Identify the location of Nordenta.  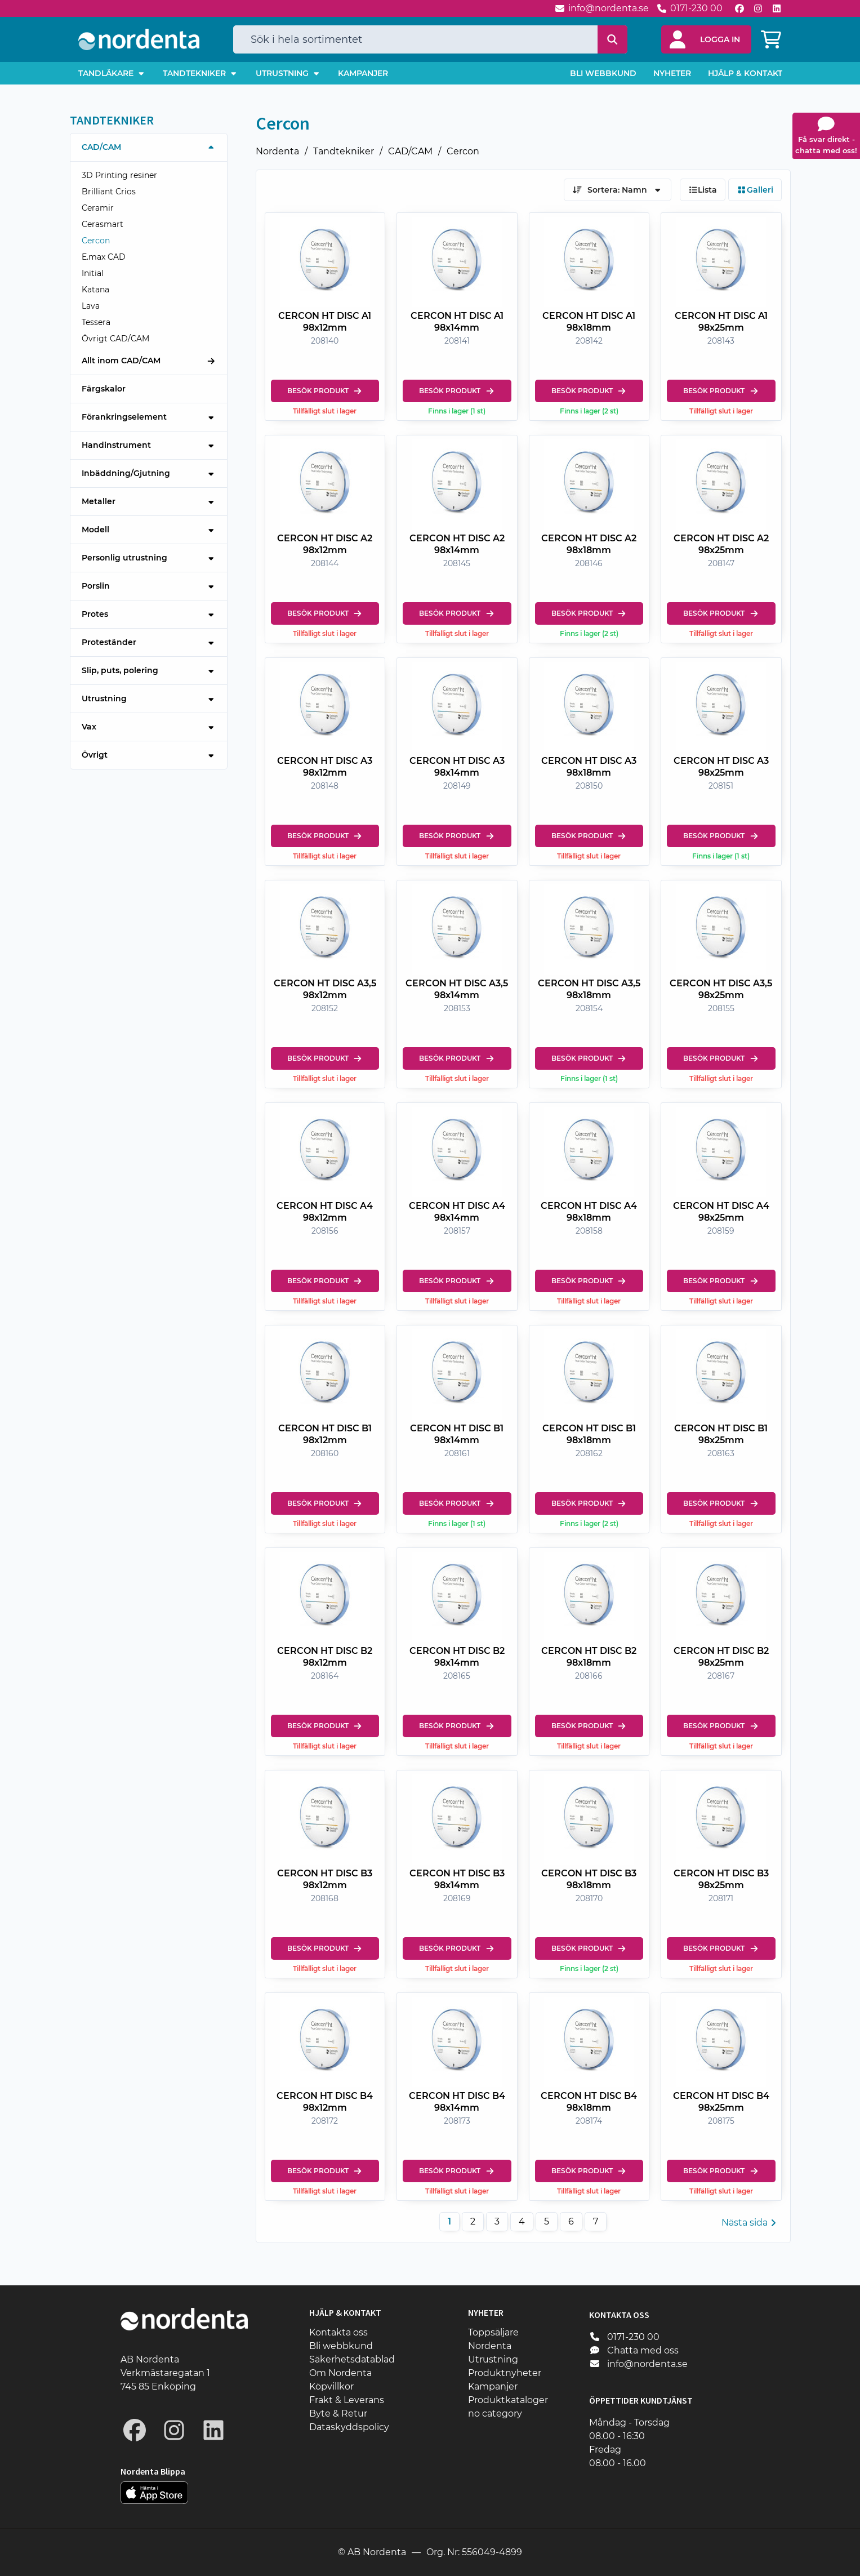
(277, 151).